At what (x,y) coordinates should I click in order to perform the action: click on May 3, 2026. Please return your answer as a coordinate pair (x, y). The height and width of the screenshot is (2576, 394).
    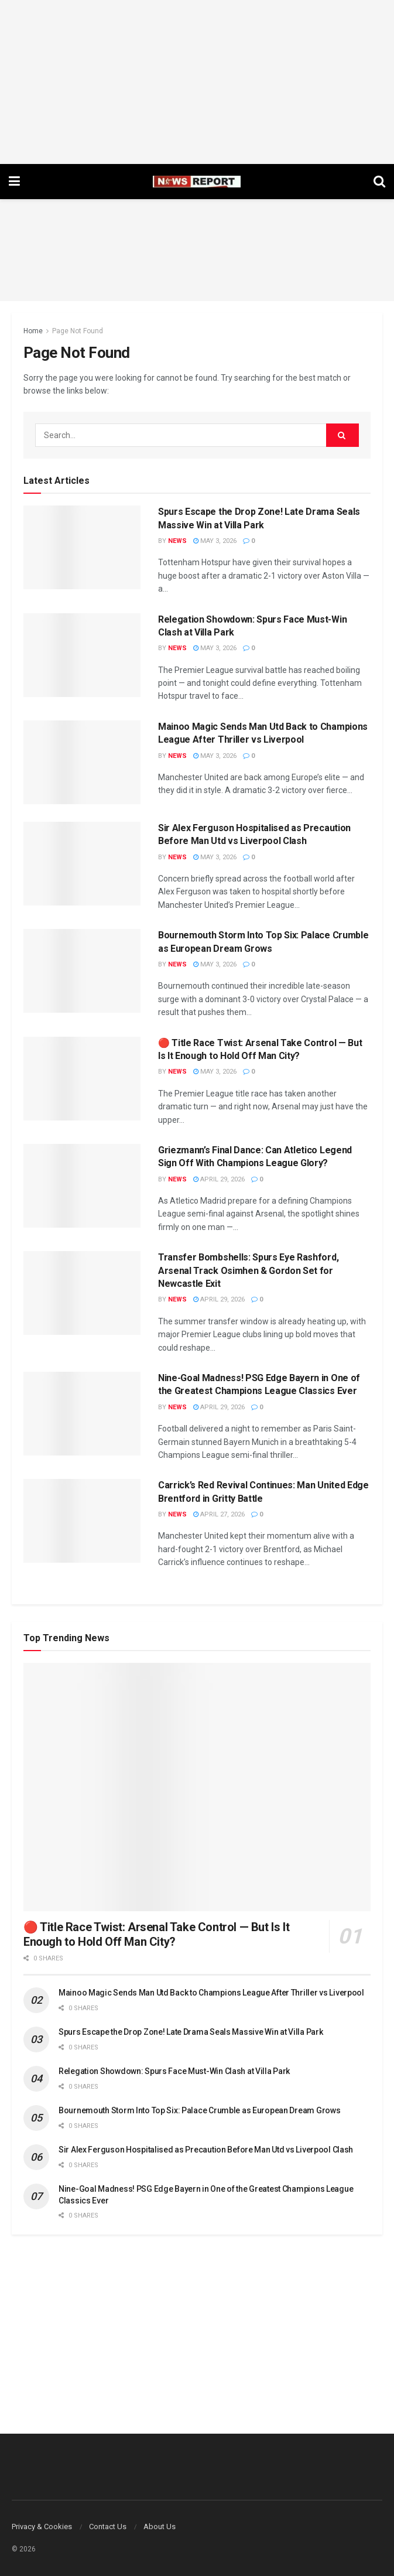
    Looking at the image, I should click on (215, 541).